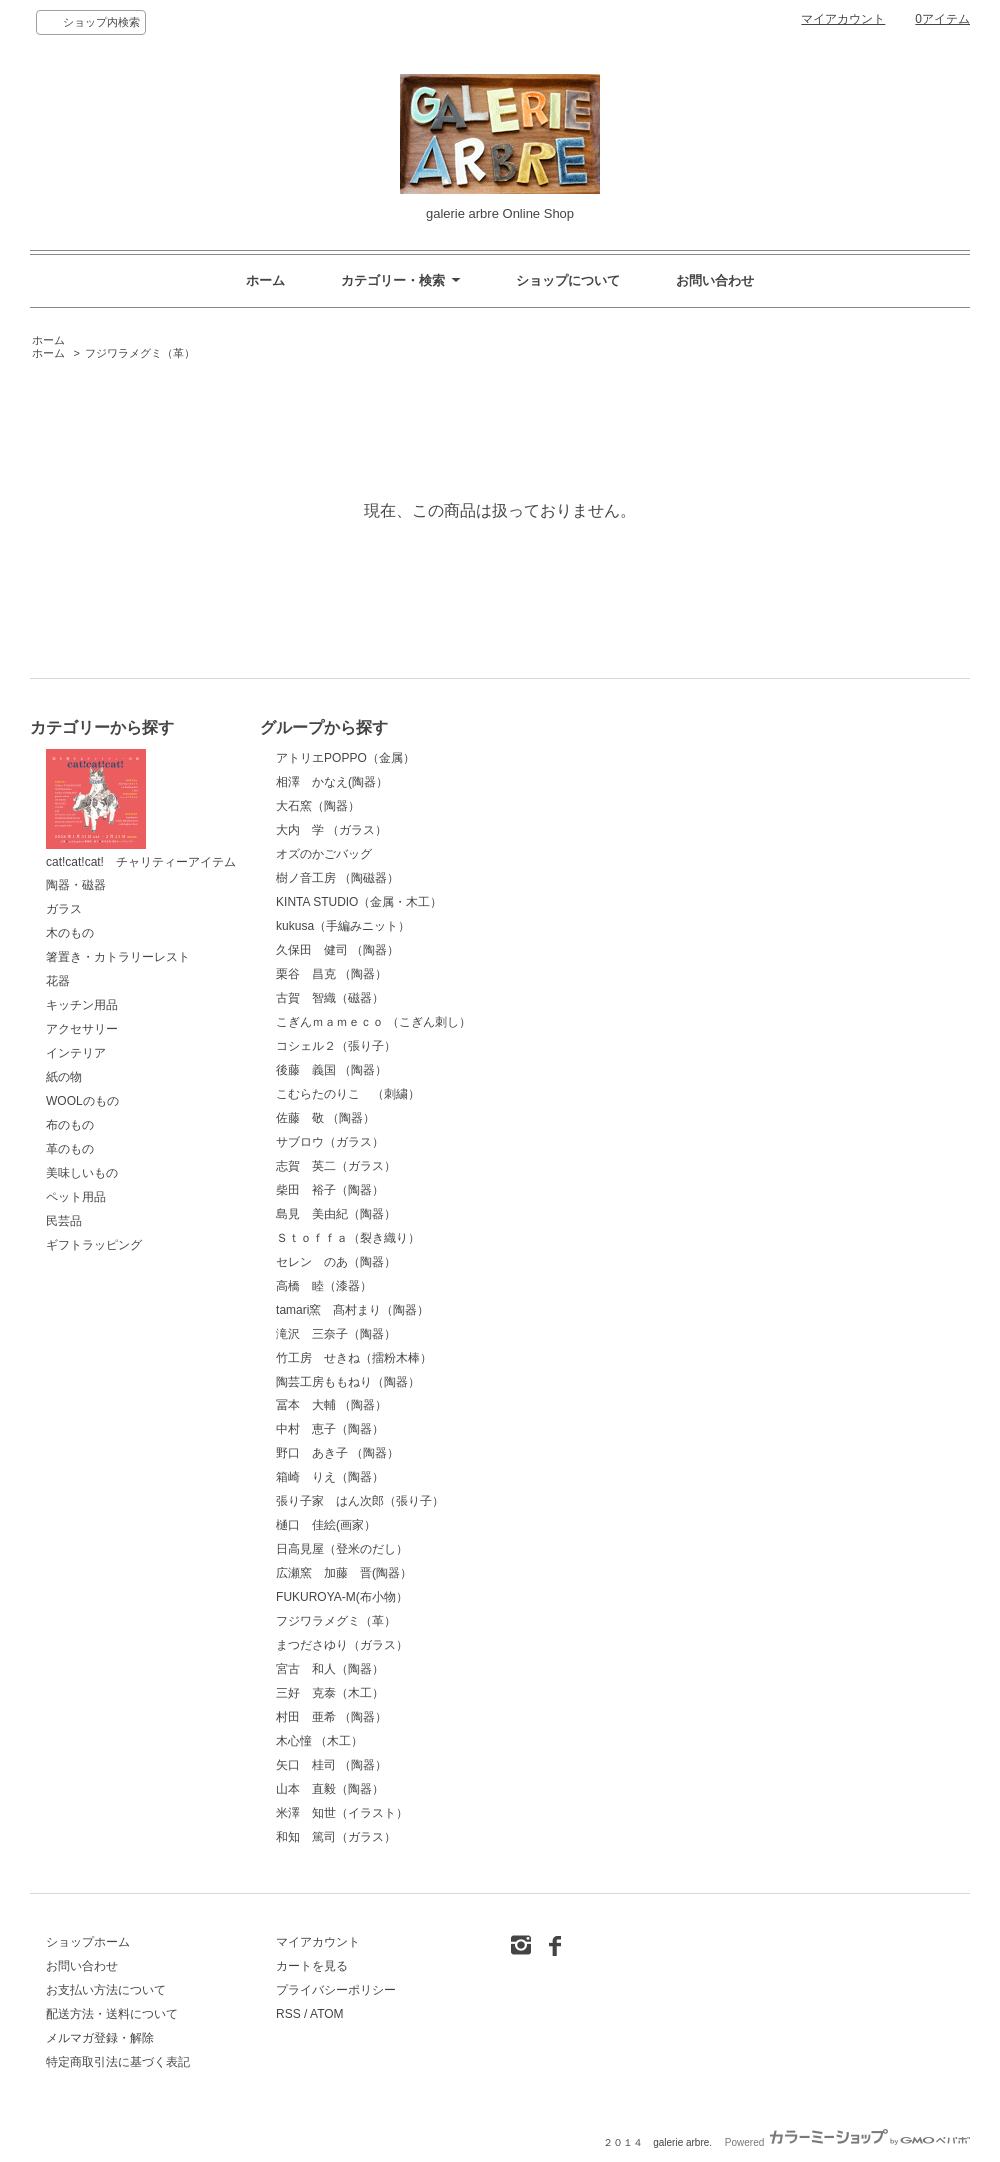  I want to click on 栗谷 昌克 （陶器）, so click(331, 974).